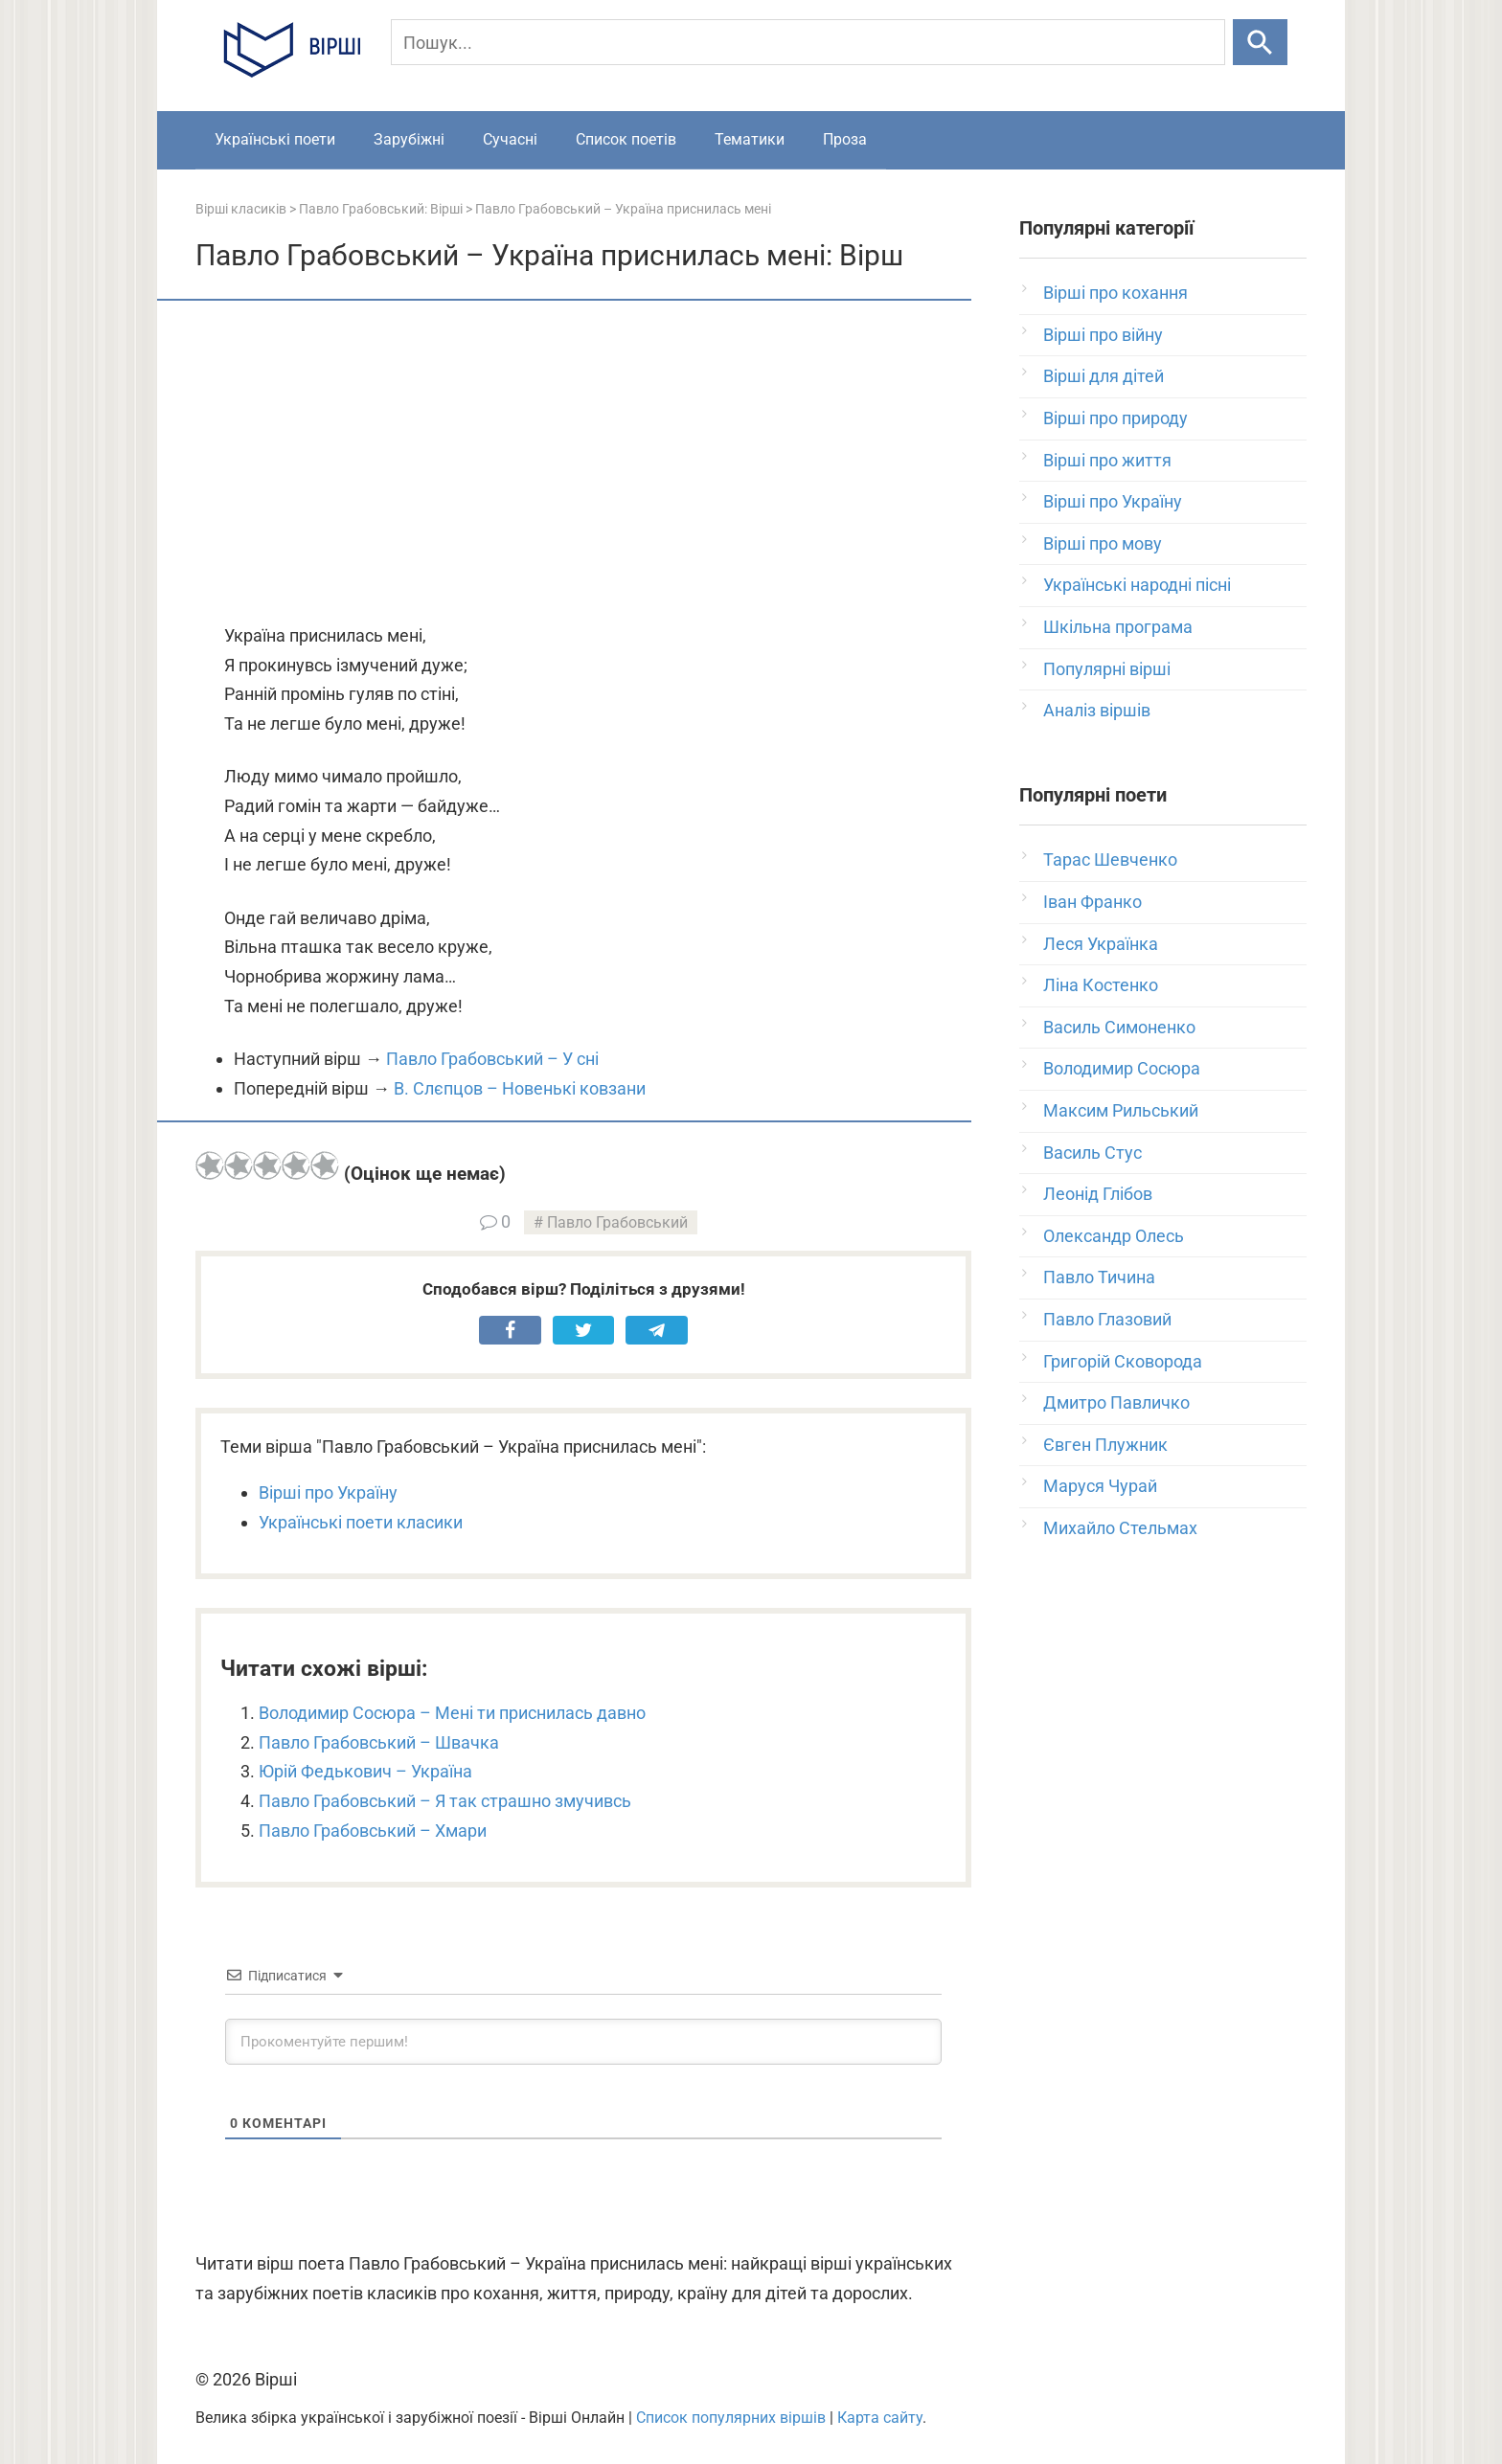  What do you see at coordinates (1105, 1445) in the screenshot?
I see `Євген Плужник` at bounding box center [1105, 1445].